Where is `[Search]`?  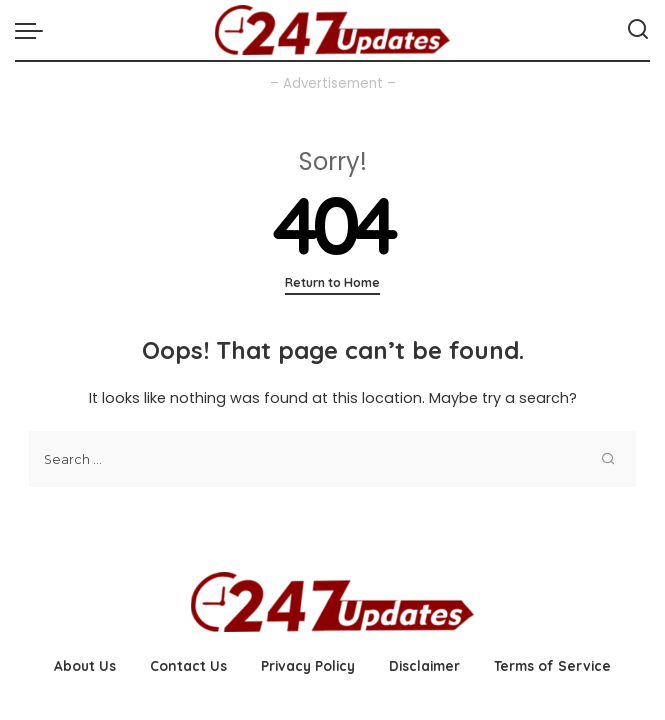 [Search] is located at coordinates (638, 30).